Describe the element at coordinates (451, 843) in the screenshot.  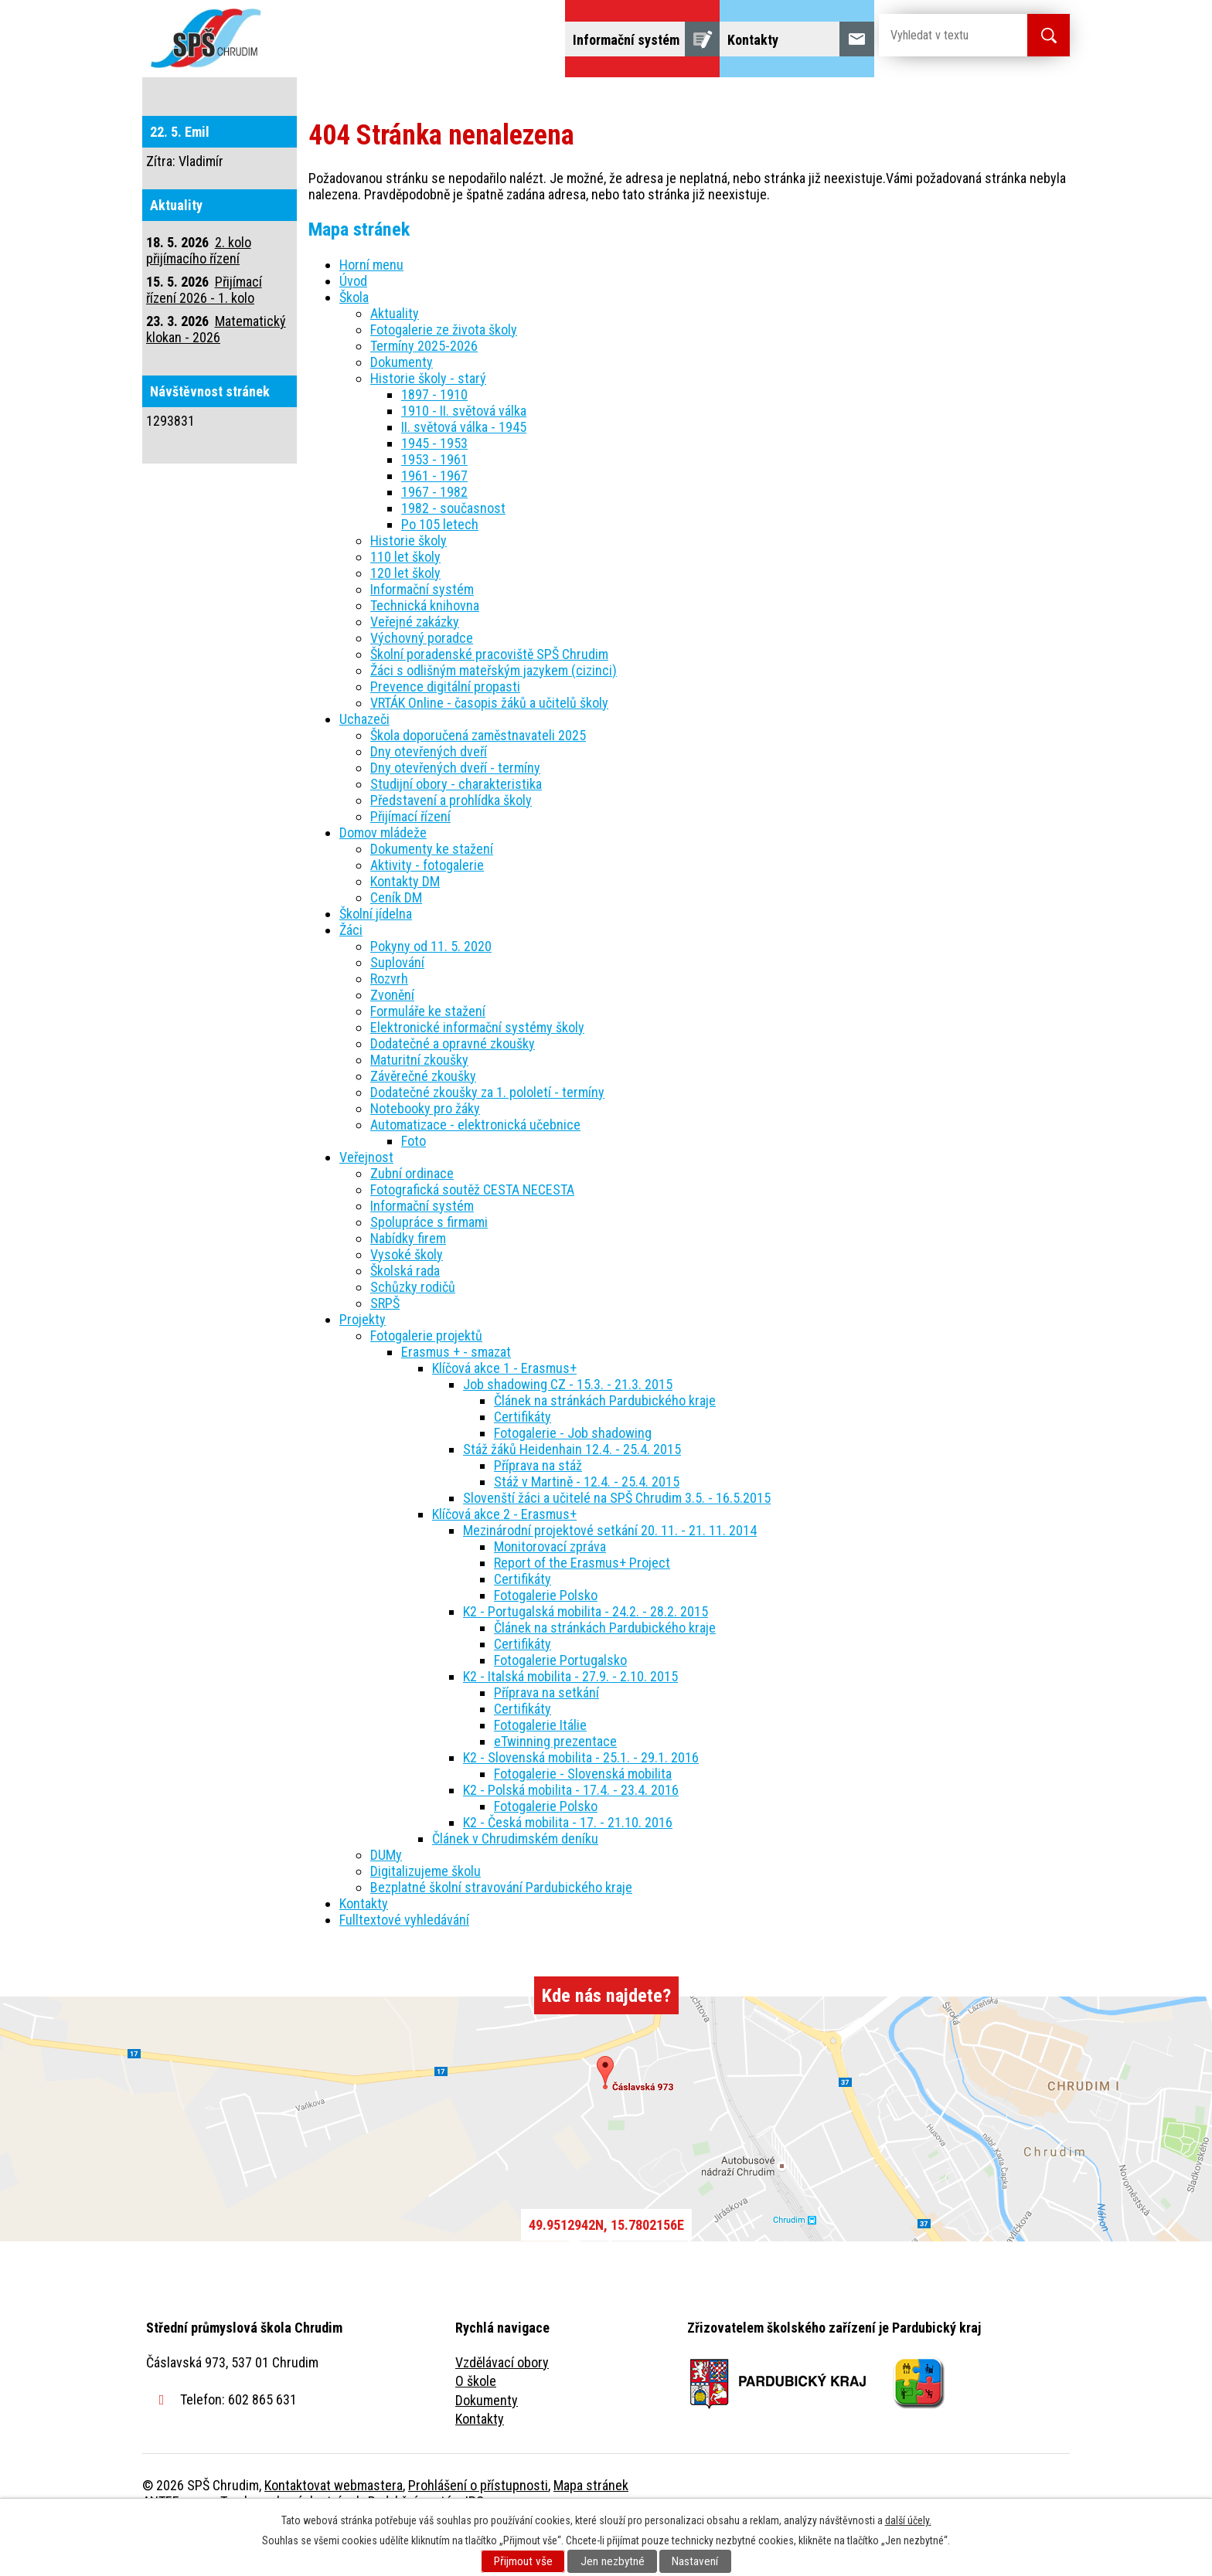
I see `Představení a prohlídka školy` at that location.